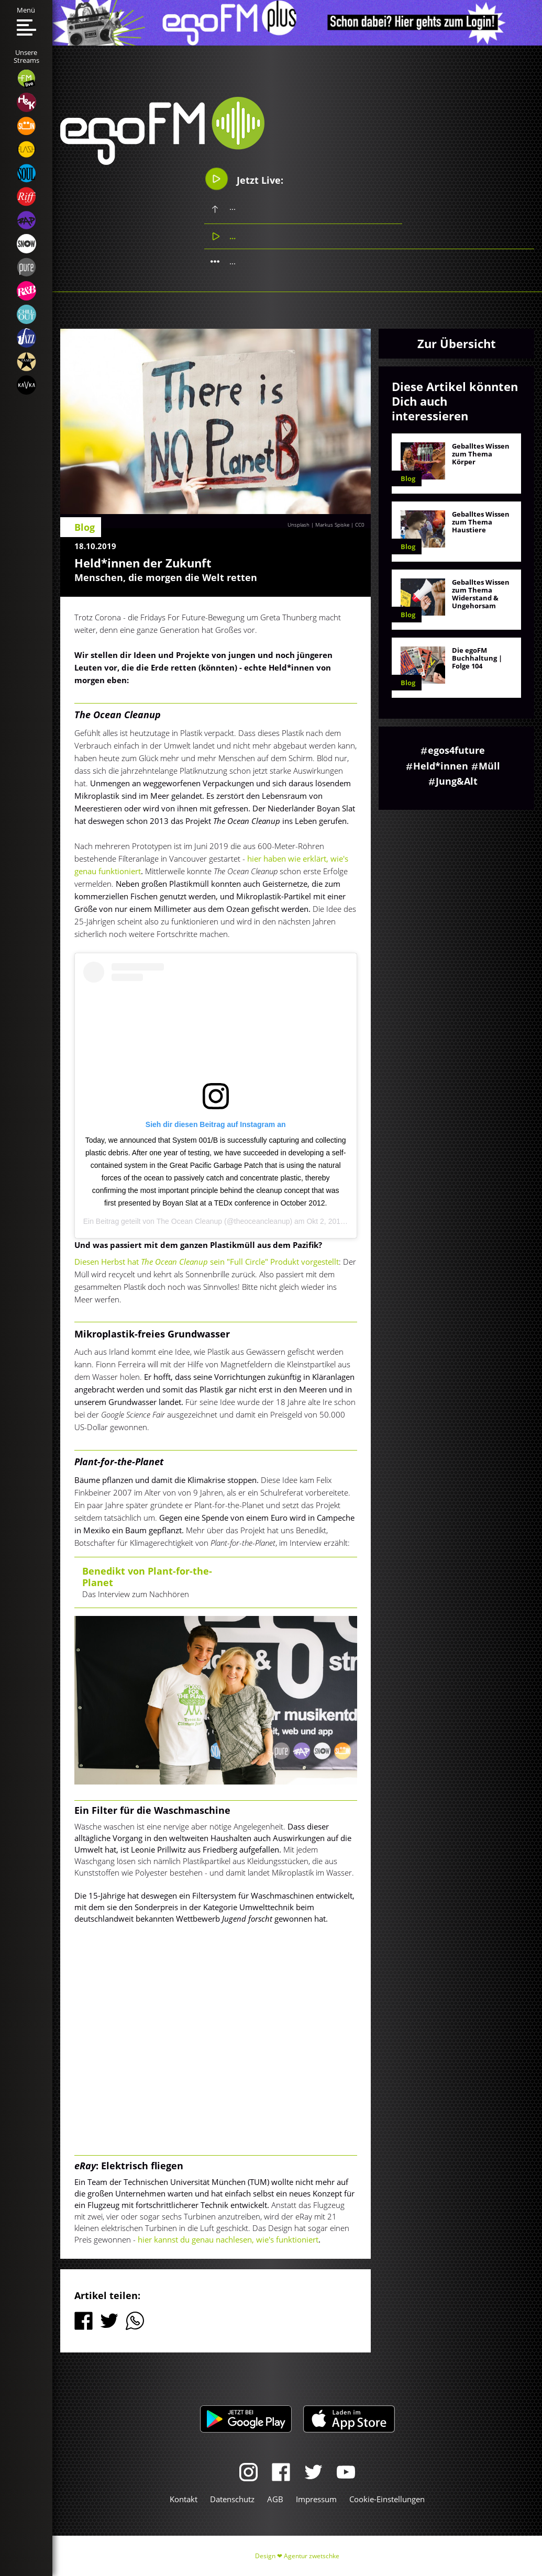 The width and height of the screenshot is (542, 2576). I want to click on Jetzt Live:, so click(243, 178).